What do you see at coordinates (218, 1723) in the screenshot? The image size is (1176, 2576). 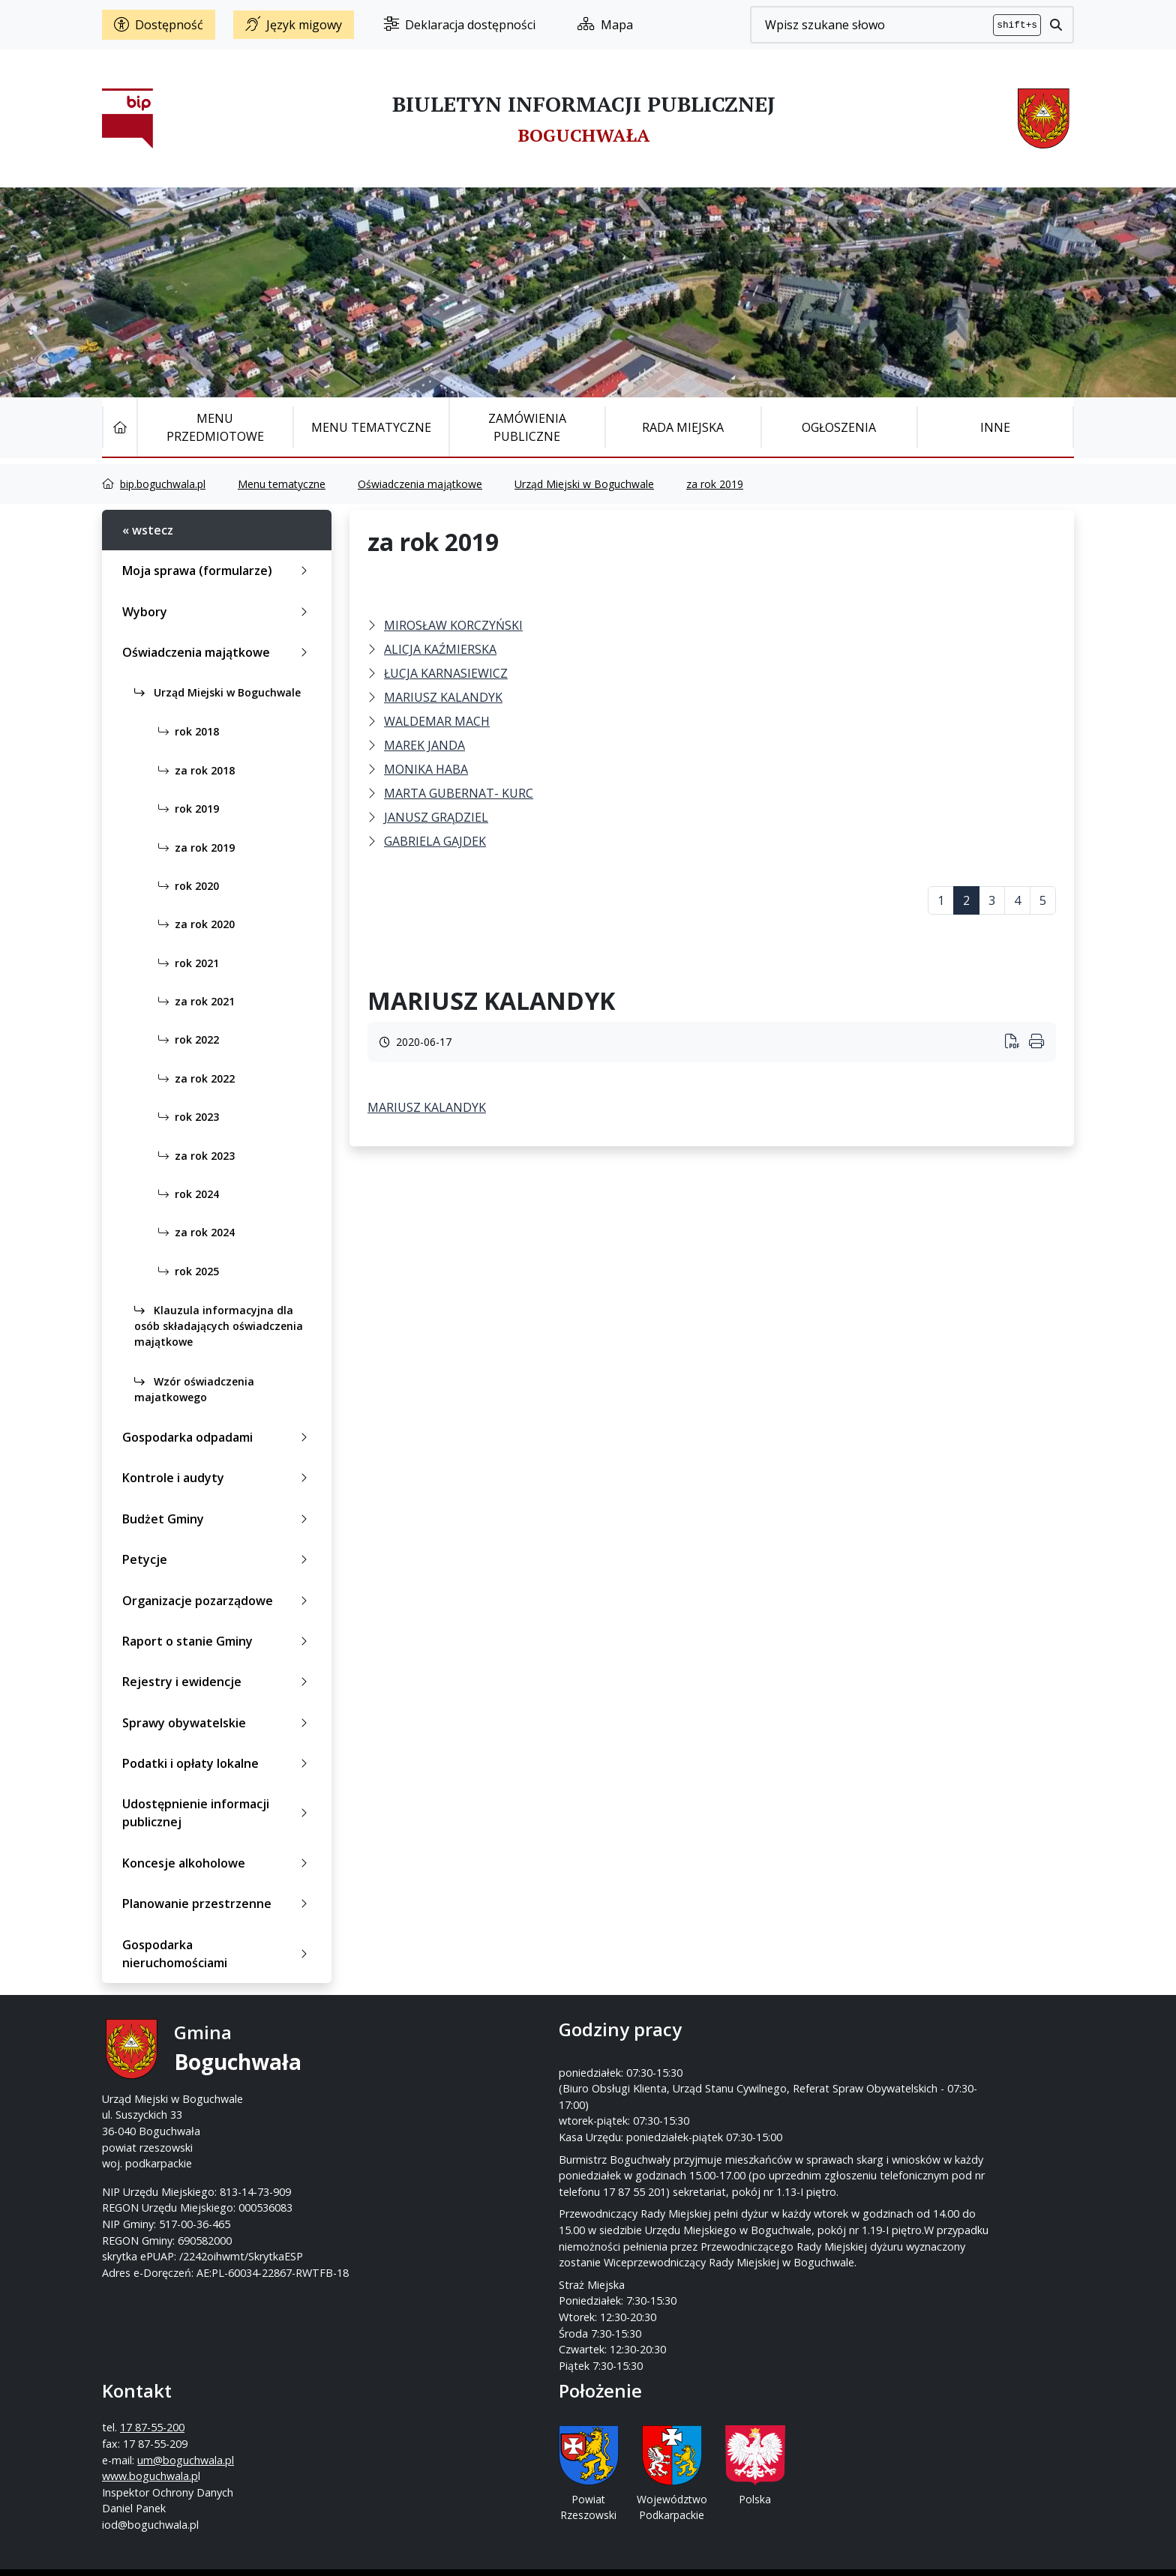 I see `Sprawy obywatelskie` at bounding box center [218, 1723].